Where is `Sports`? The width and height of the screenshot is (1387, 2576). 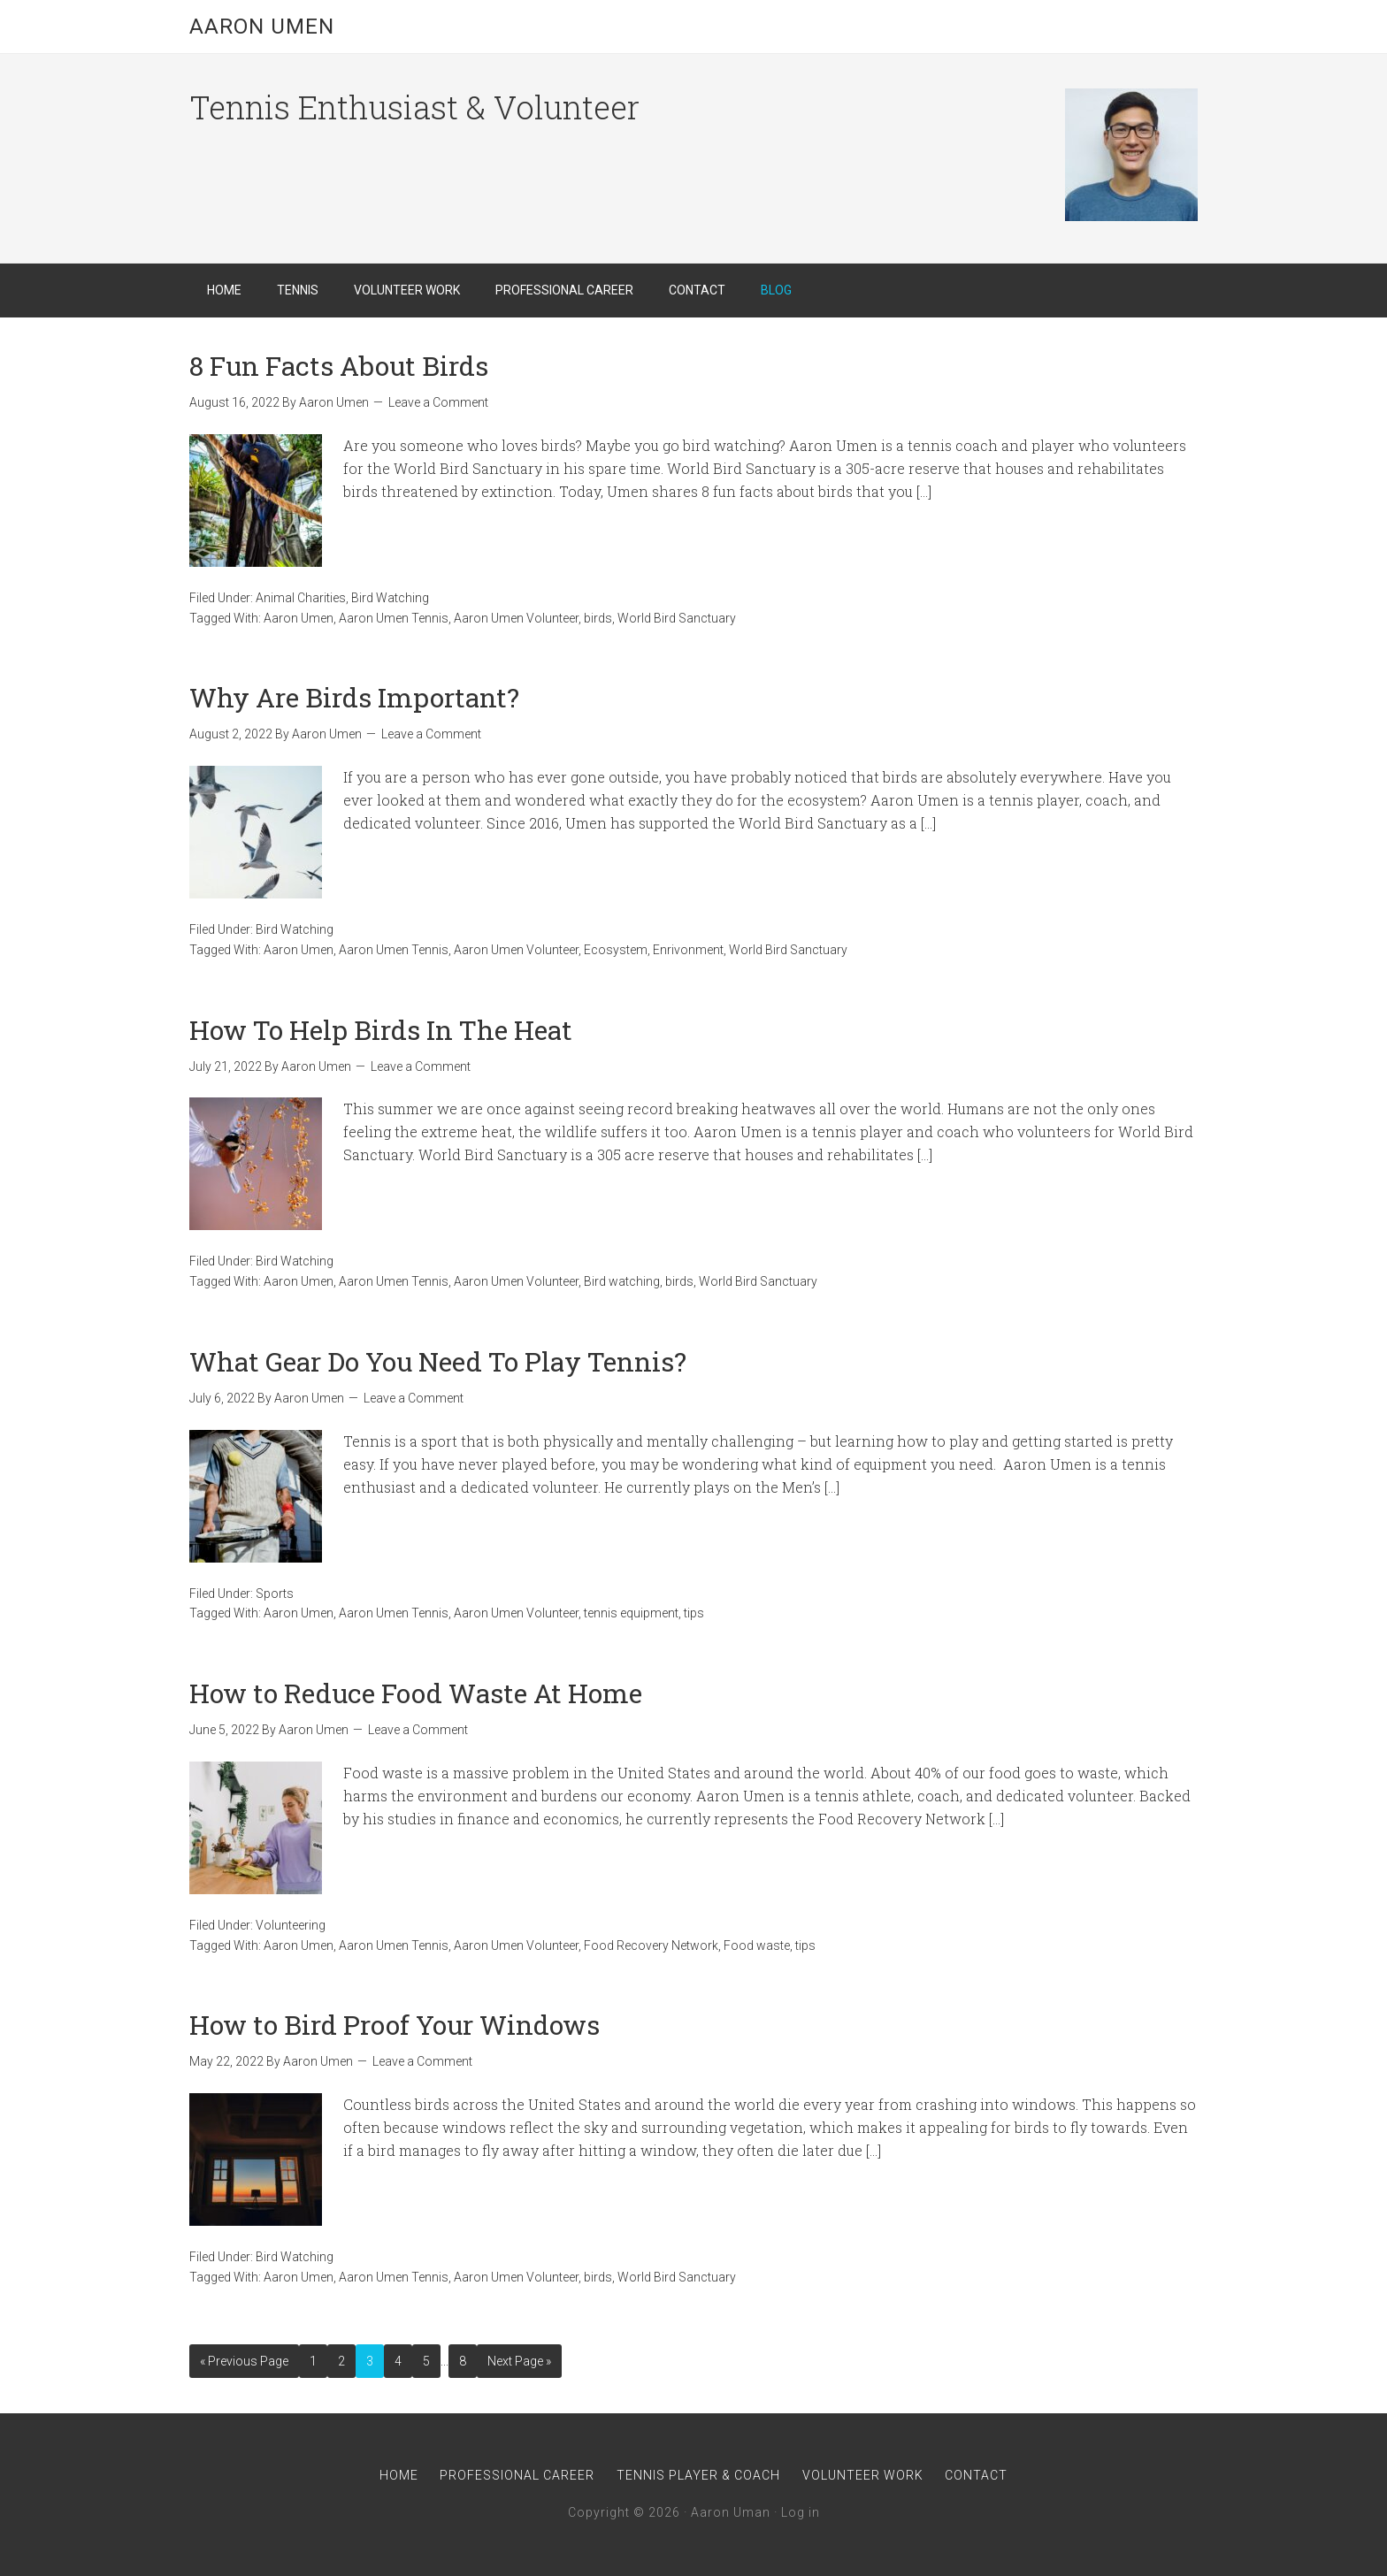
Sports is located at coordinates (275, 1593).